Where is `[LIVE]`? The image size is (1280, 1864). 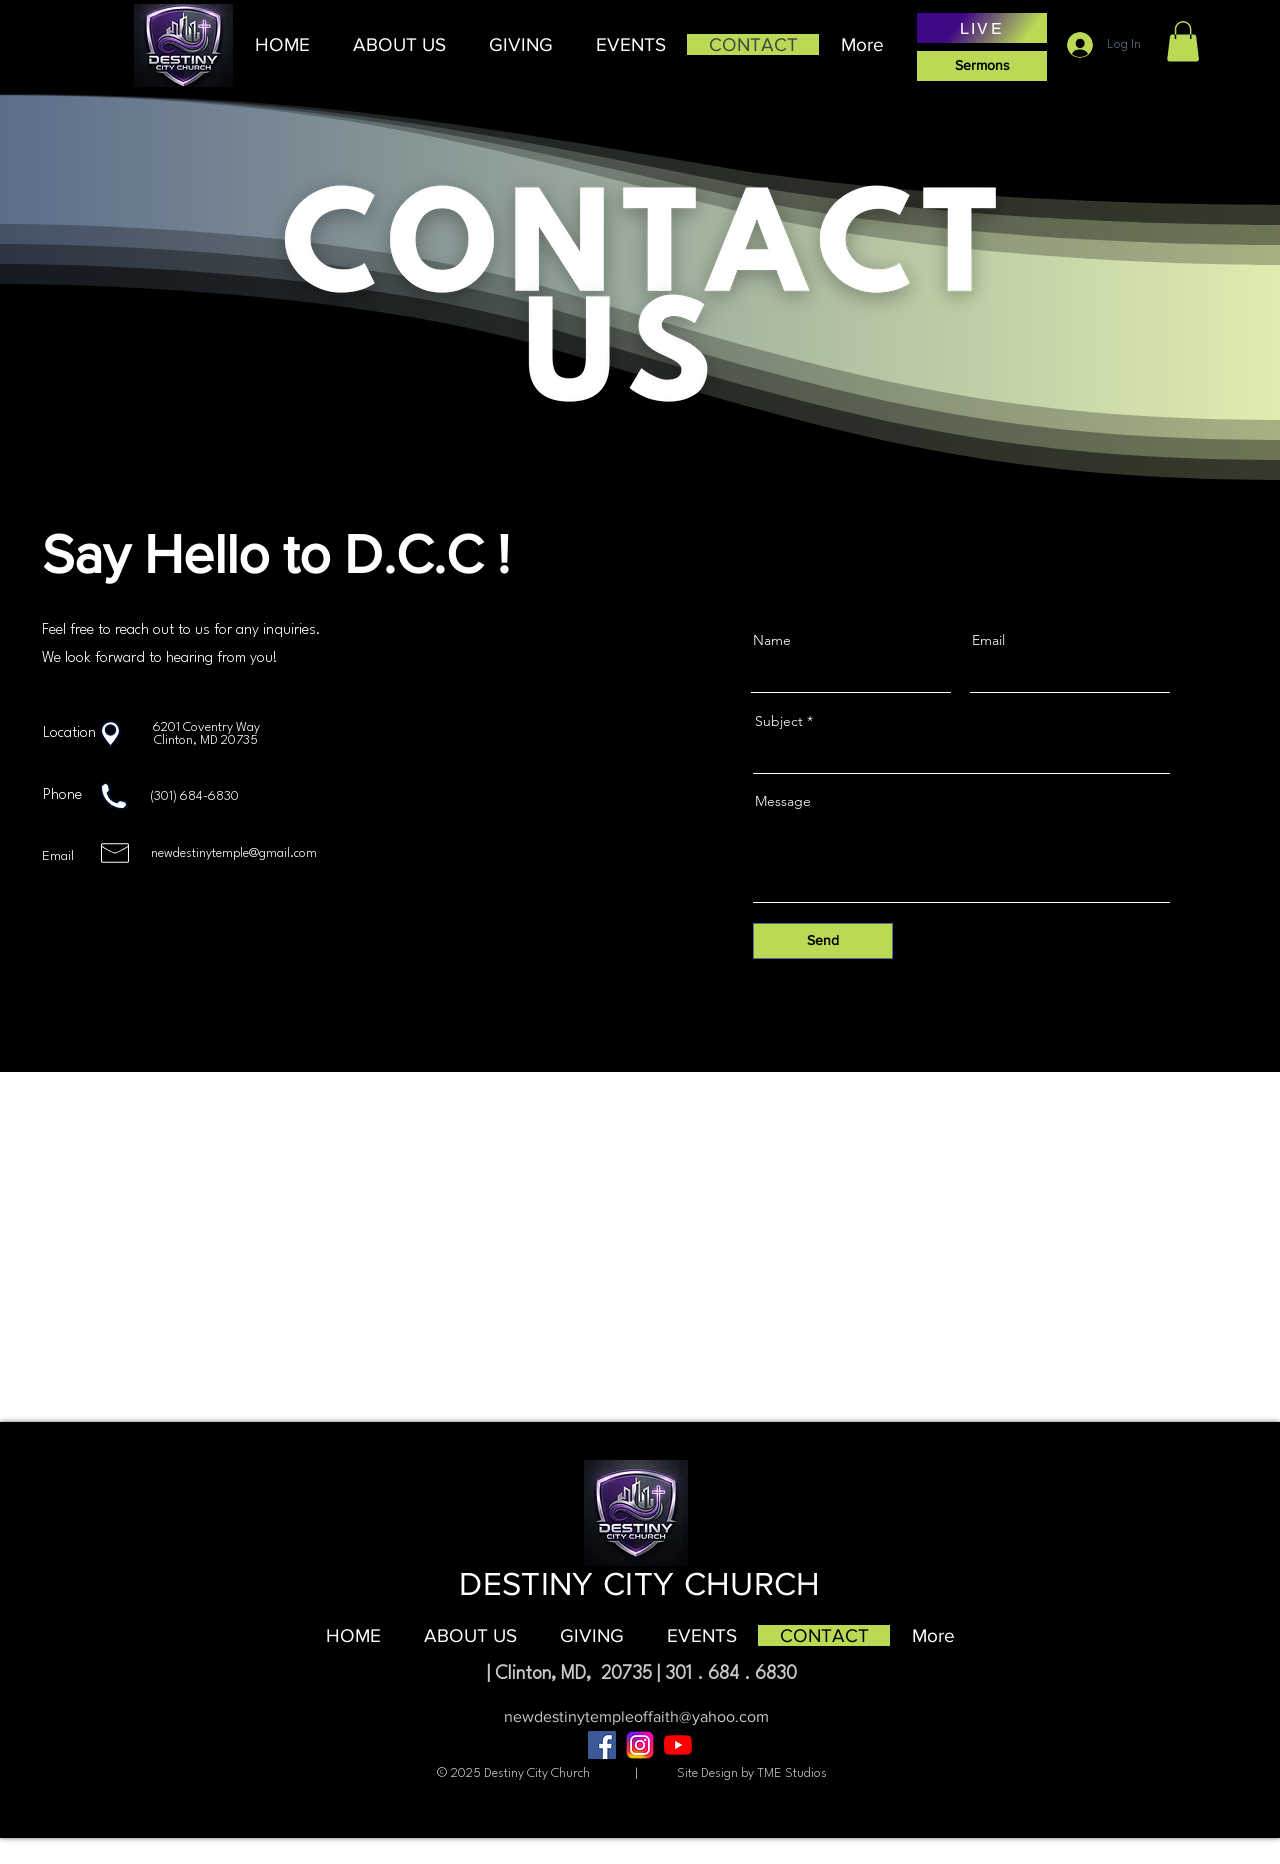 [LIVE] is located at coordinates (982, 28).